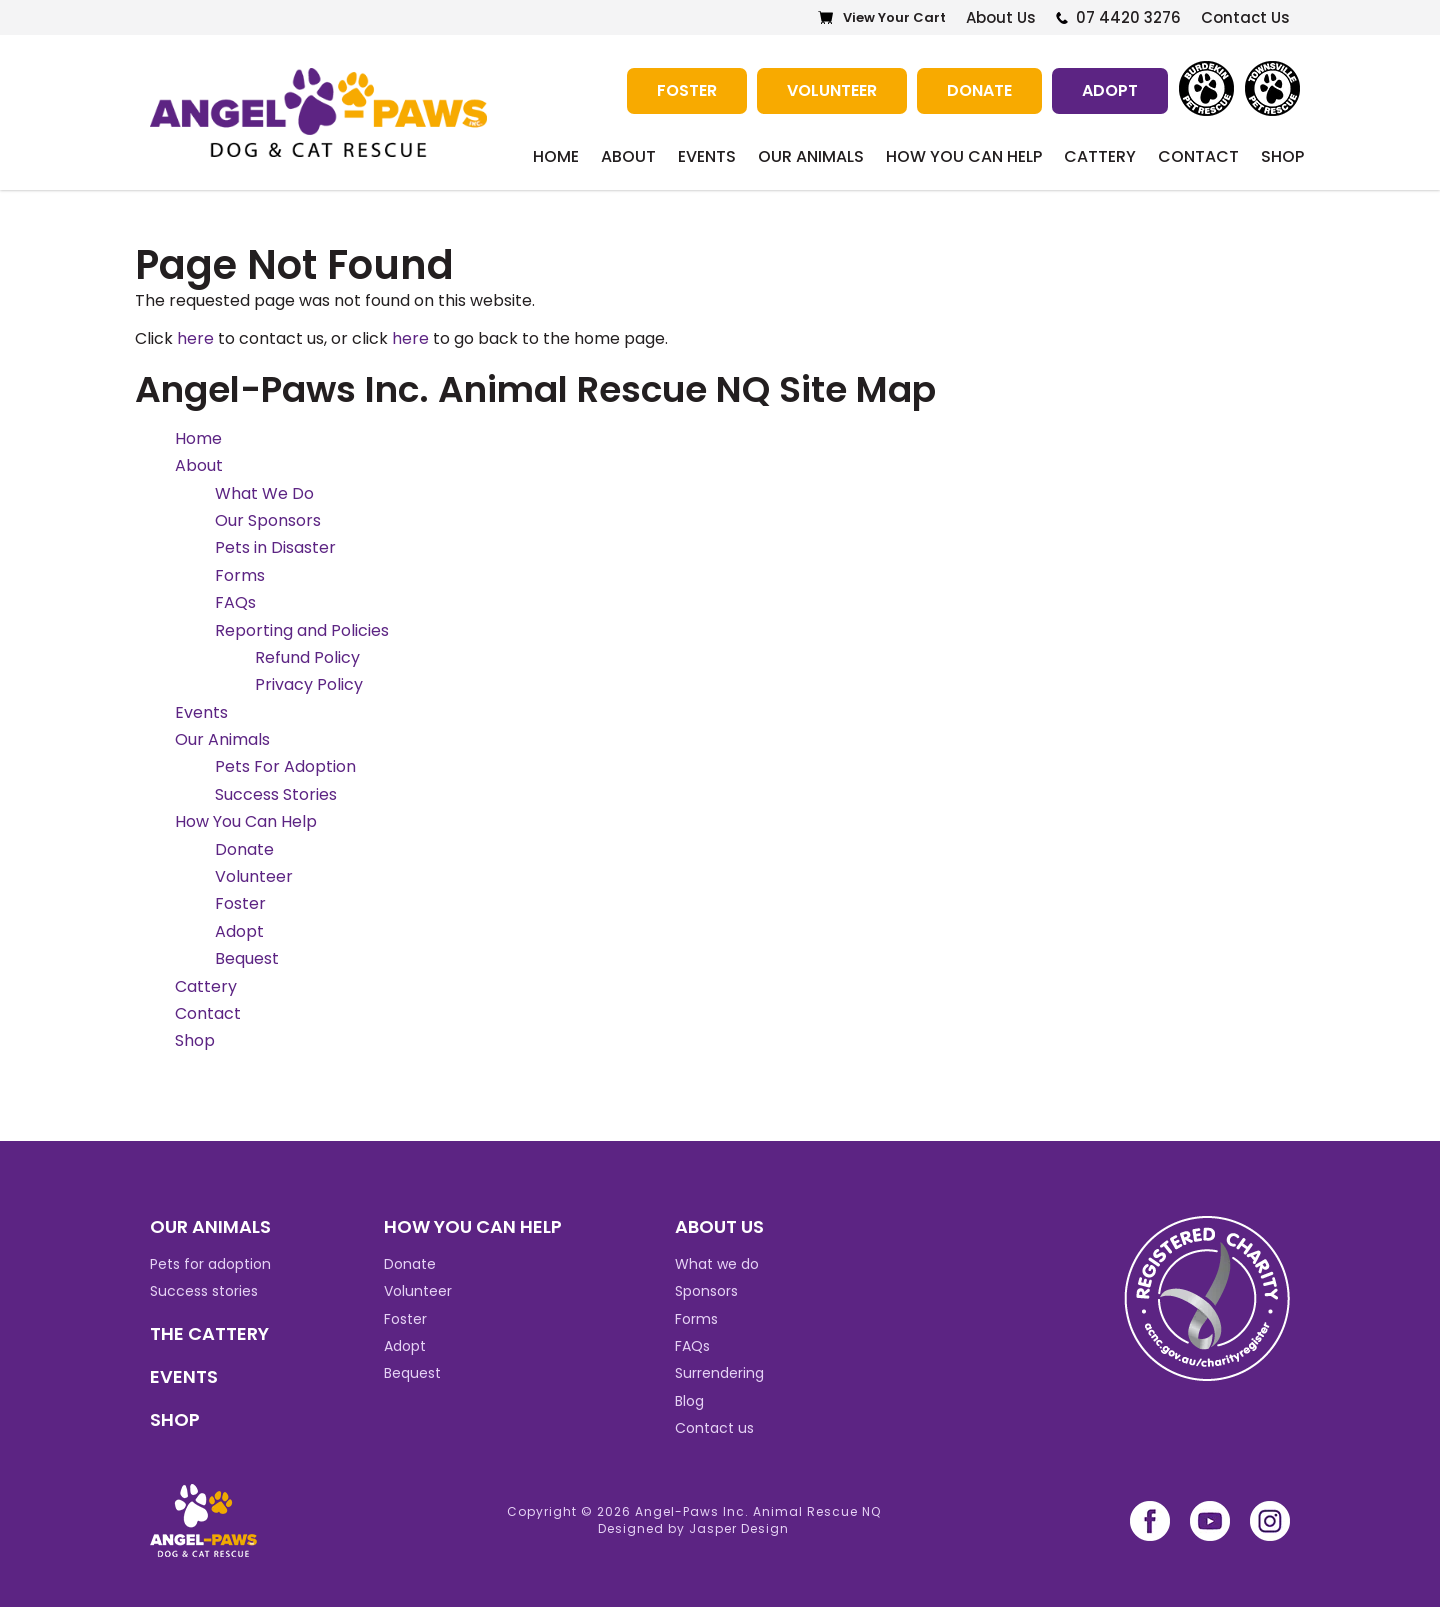  Describe the element at coordinates (307, 657) in the screenshot. I see `Refund Policy` at that location.